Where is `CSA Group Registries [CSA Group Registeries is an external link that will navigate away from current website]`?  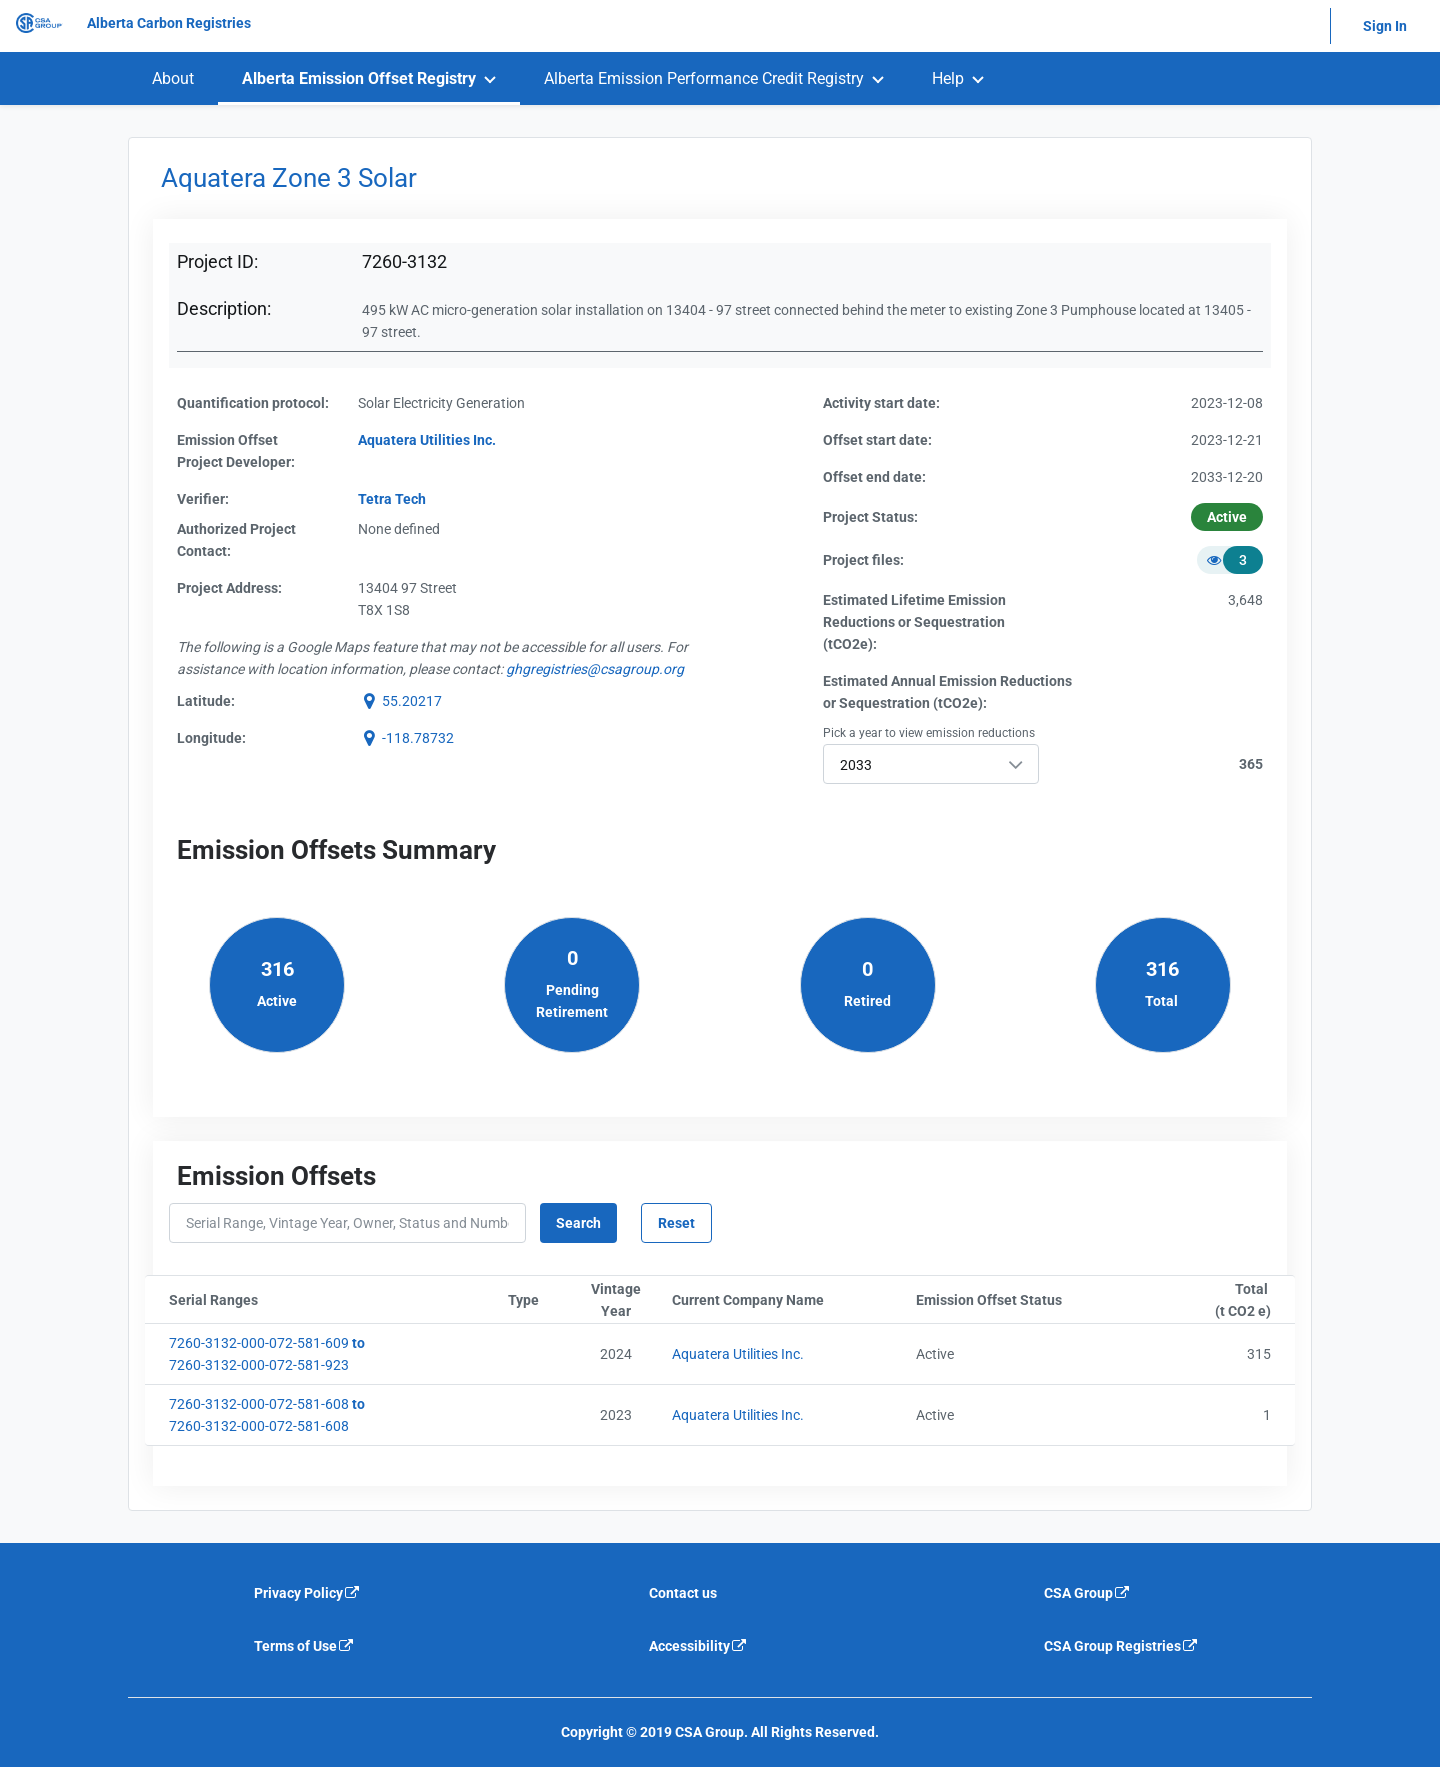
CSA Group Registries [CSA Group Registeries is an external link that will navigate away from current website] is located at coordinates (1121, 1646).